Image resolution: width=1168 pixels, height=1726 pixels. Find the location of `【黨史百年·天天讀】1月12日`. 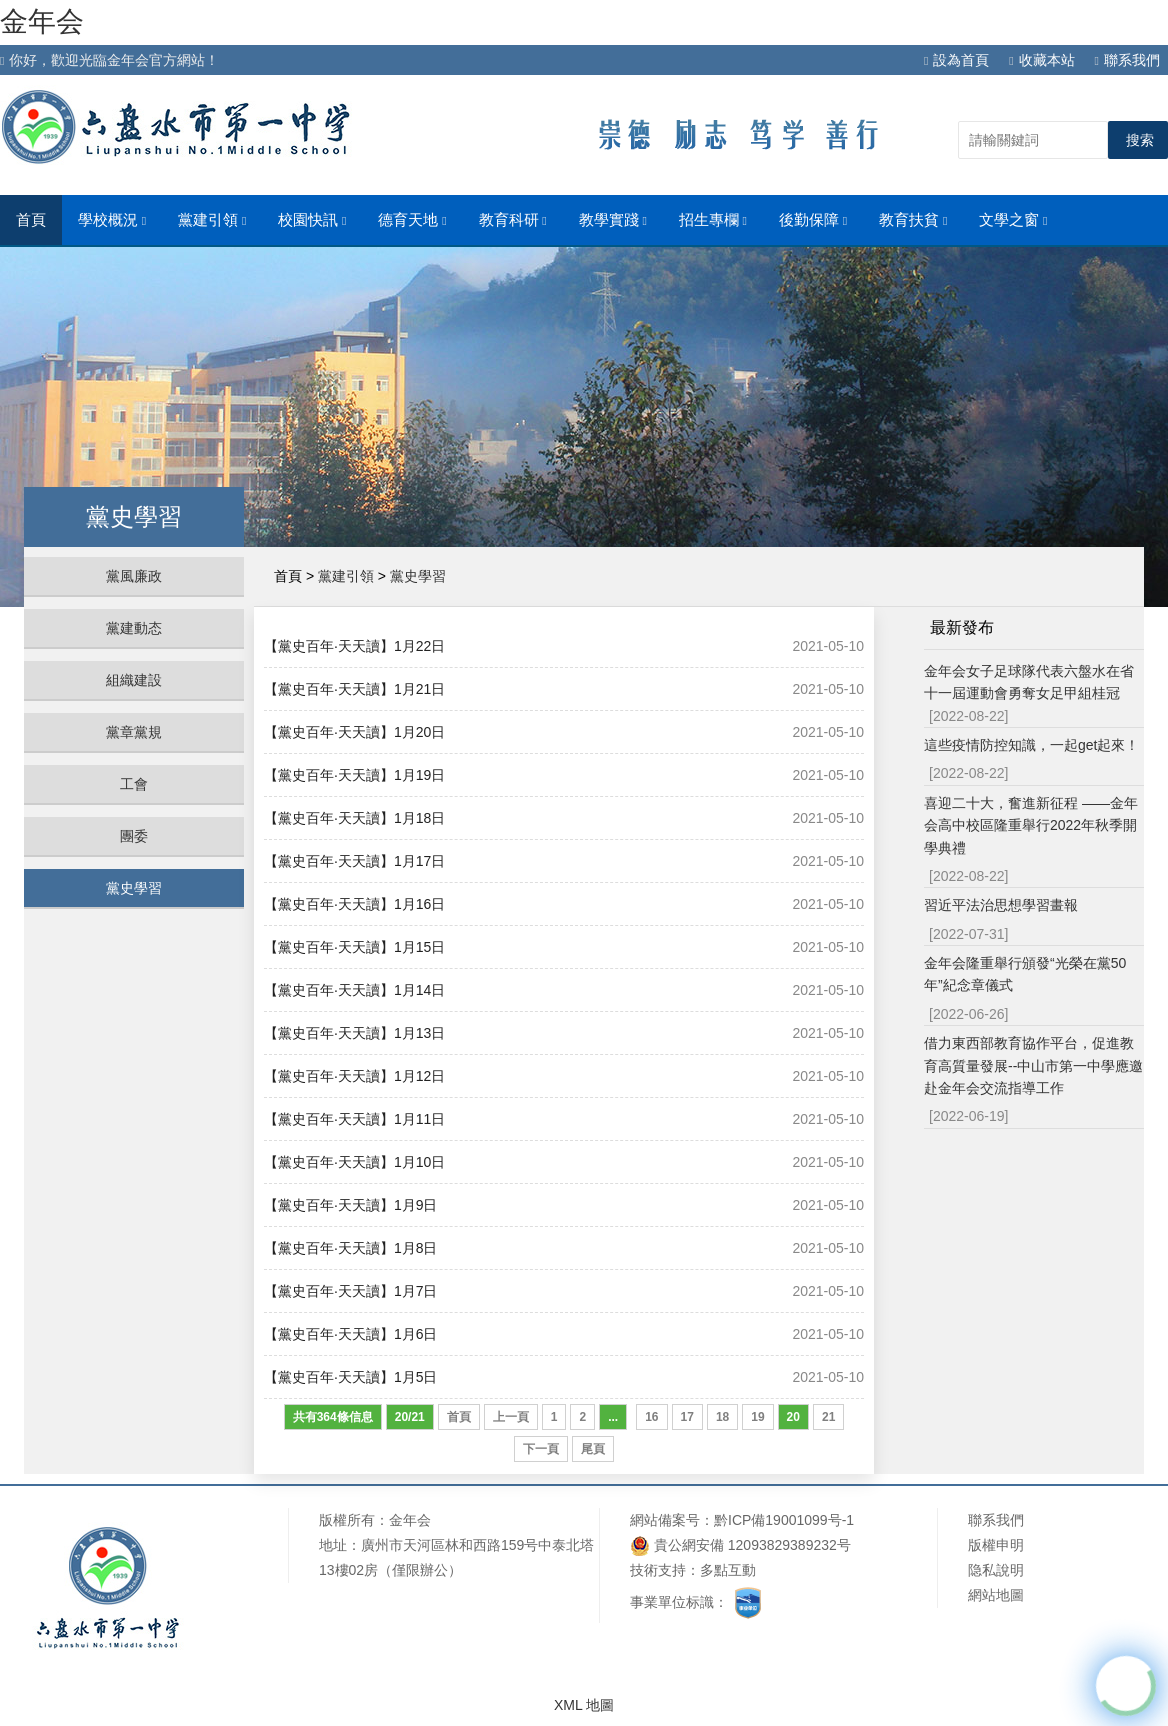

【黨史百年·天天讀】1月12日 is located at coordinates (354, 1076).